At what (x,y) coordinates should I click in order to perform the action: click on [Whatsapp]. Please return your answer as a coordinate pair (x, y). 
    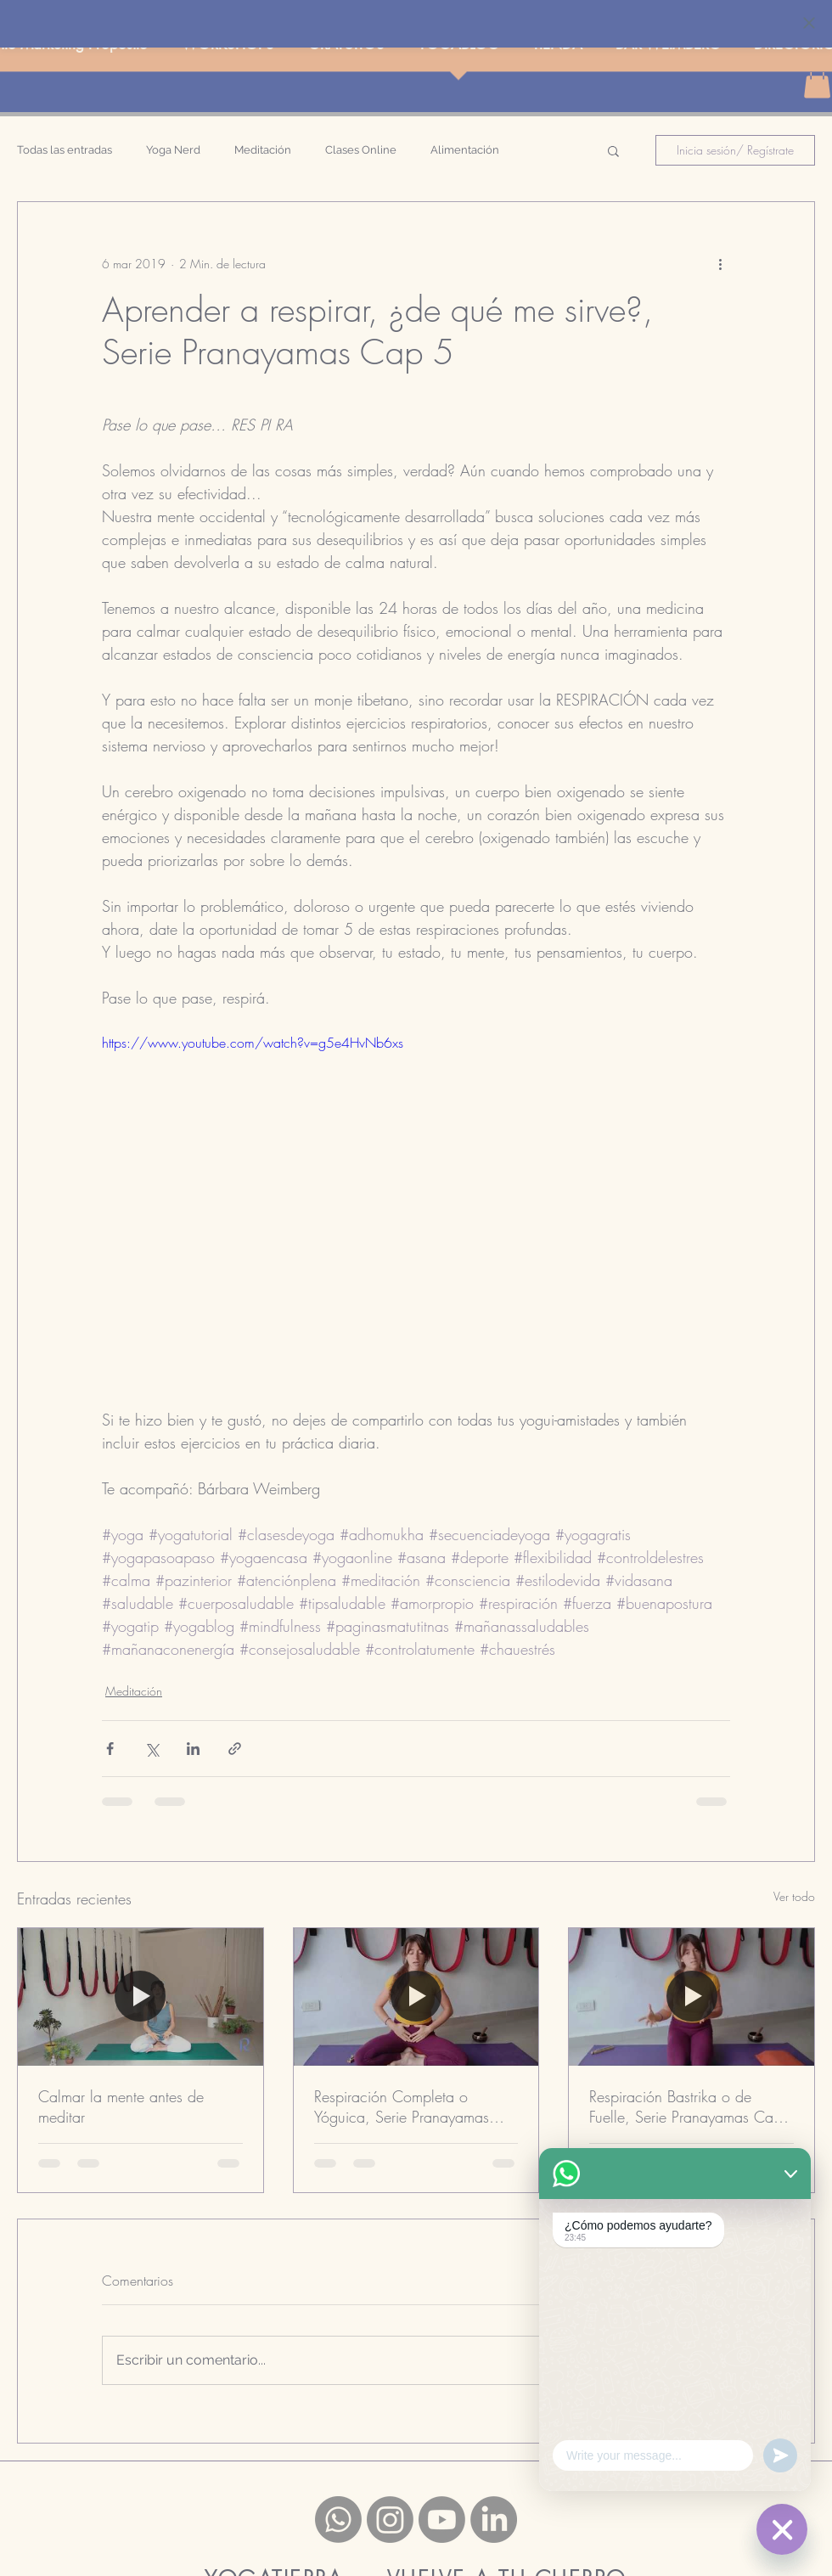
    Looking at the image, I should click on (338, 2519).